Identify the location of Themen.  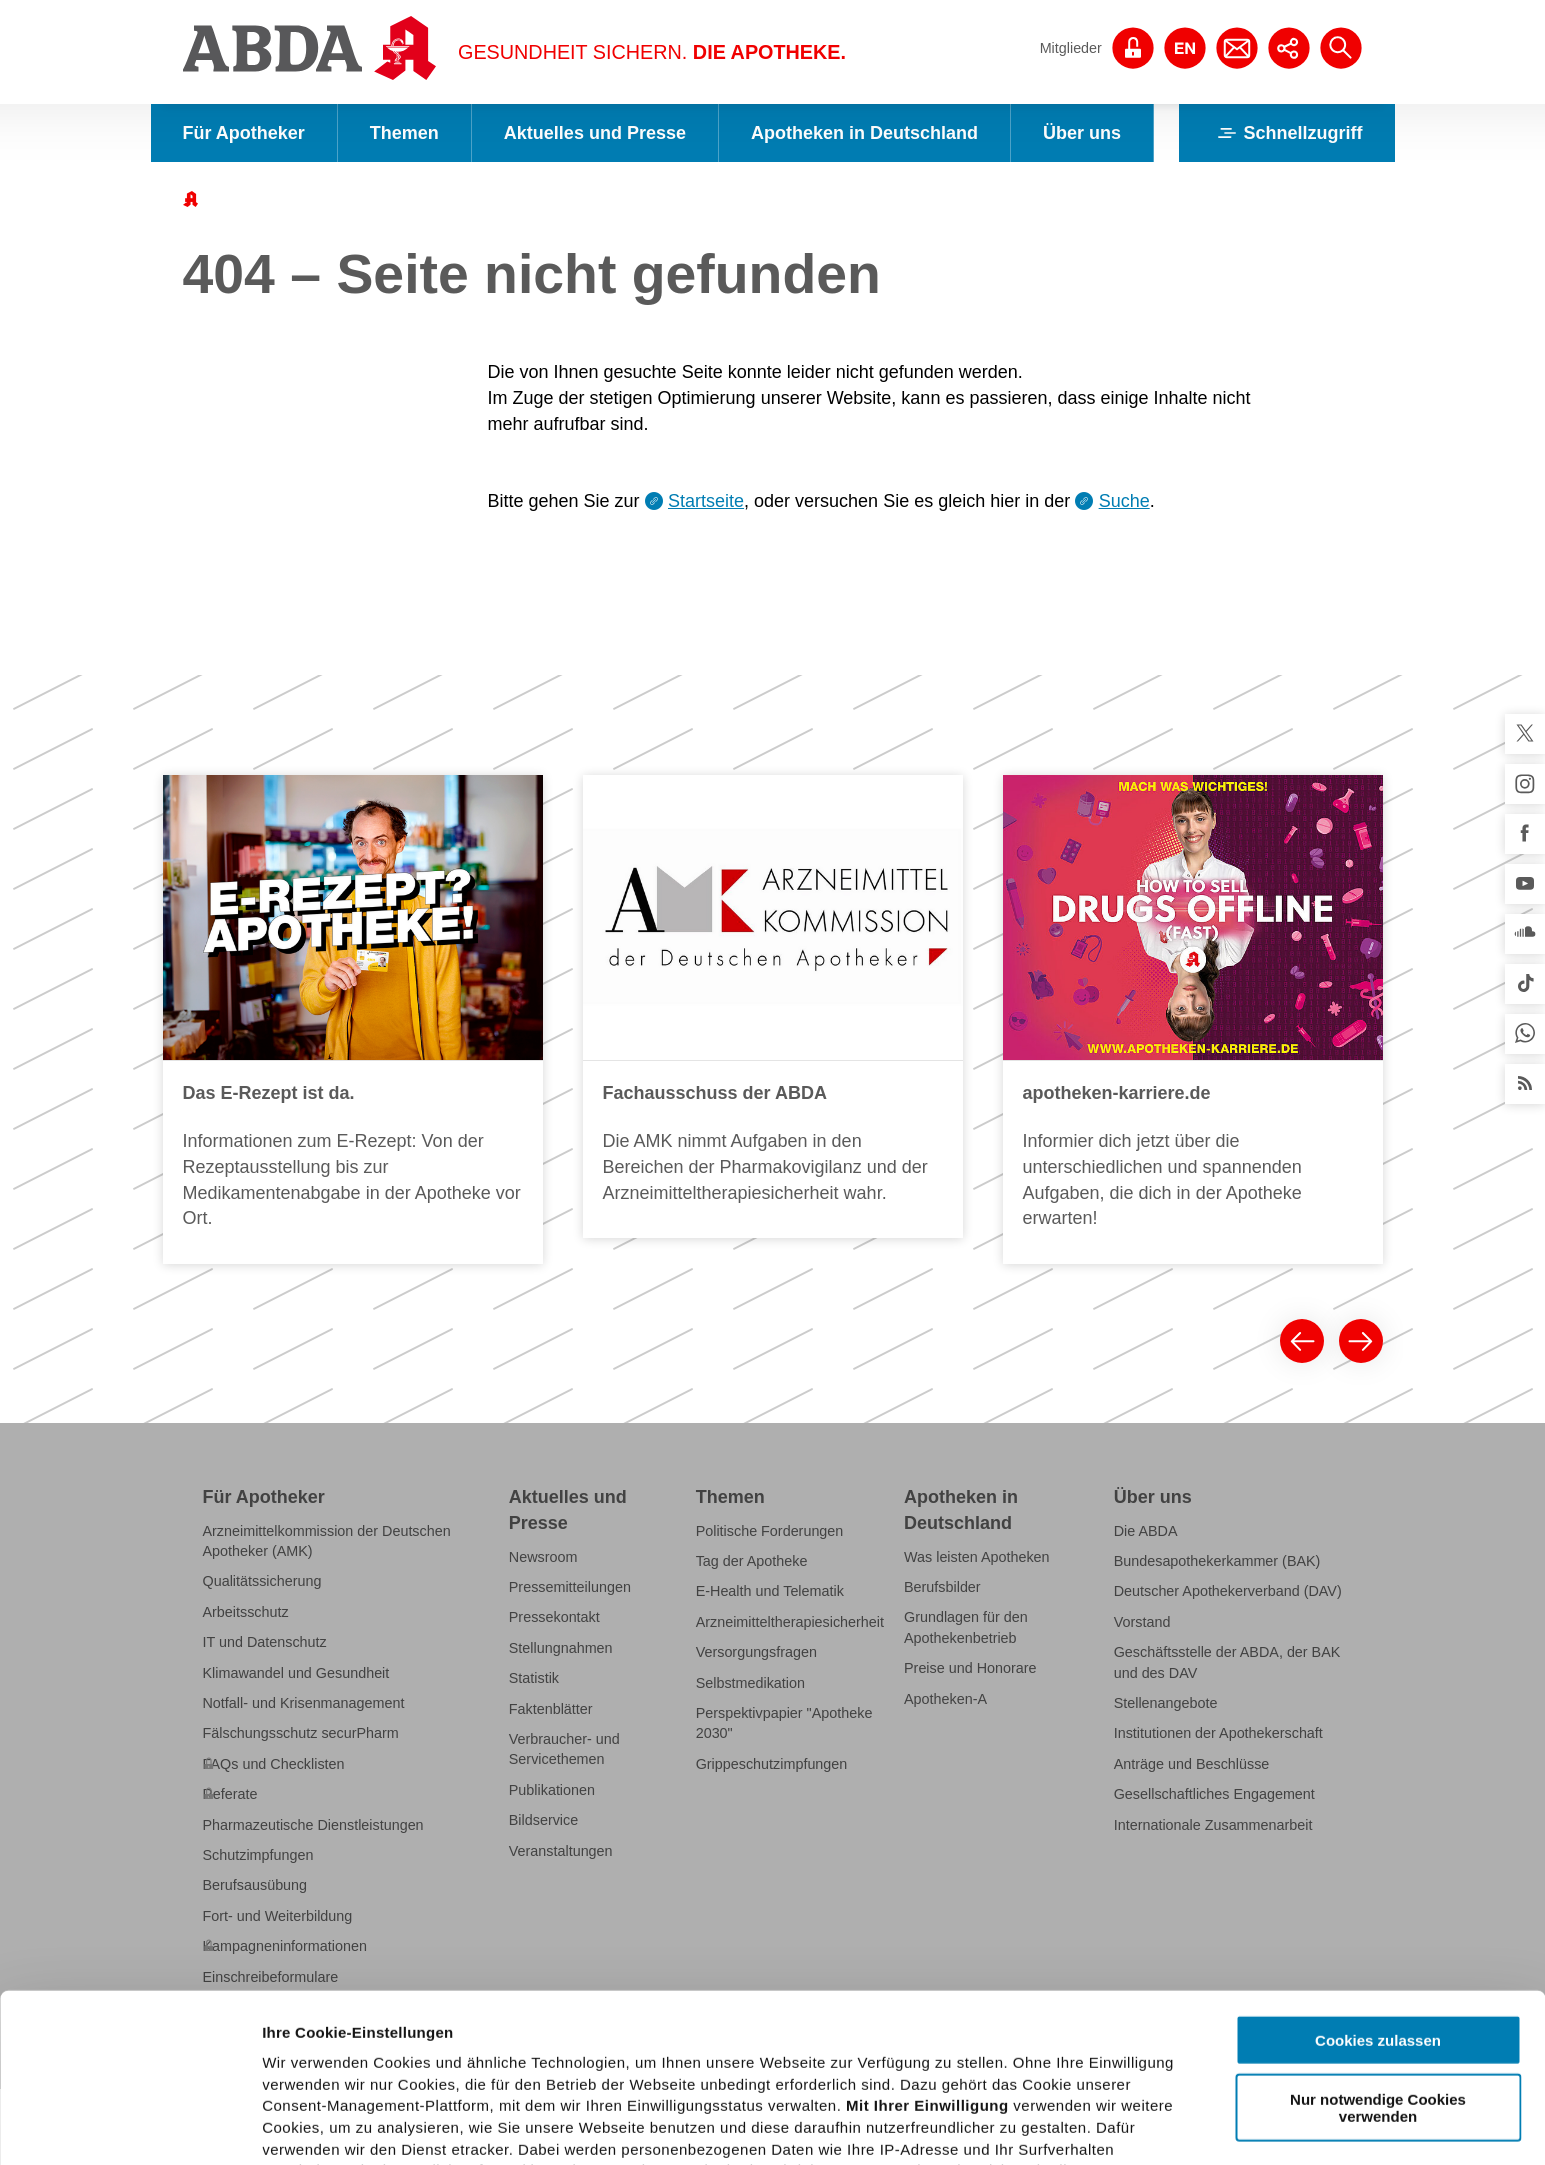
(404, 133).